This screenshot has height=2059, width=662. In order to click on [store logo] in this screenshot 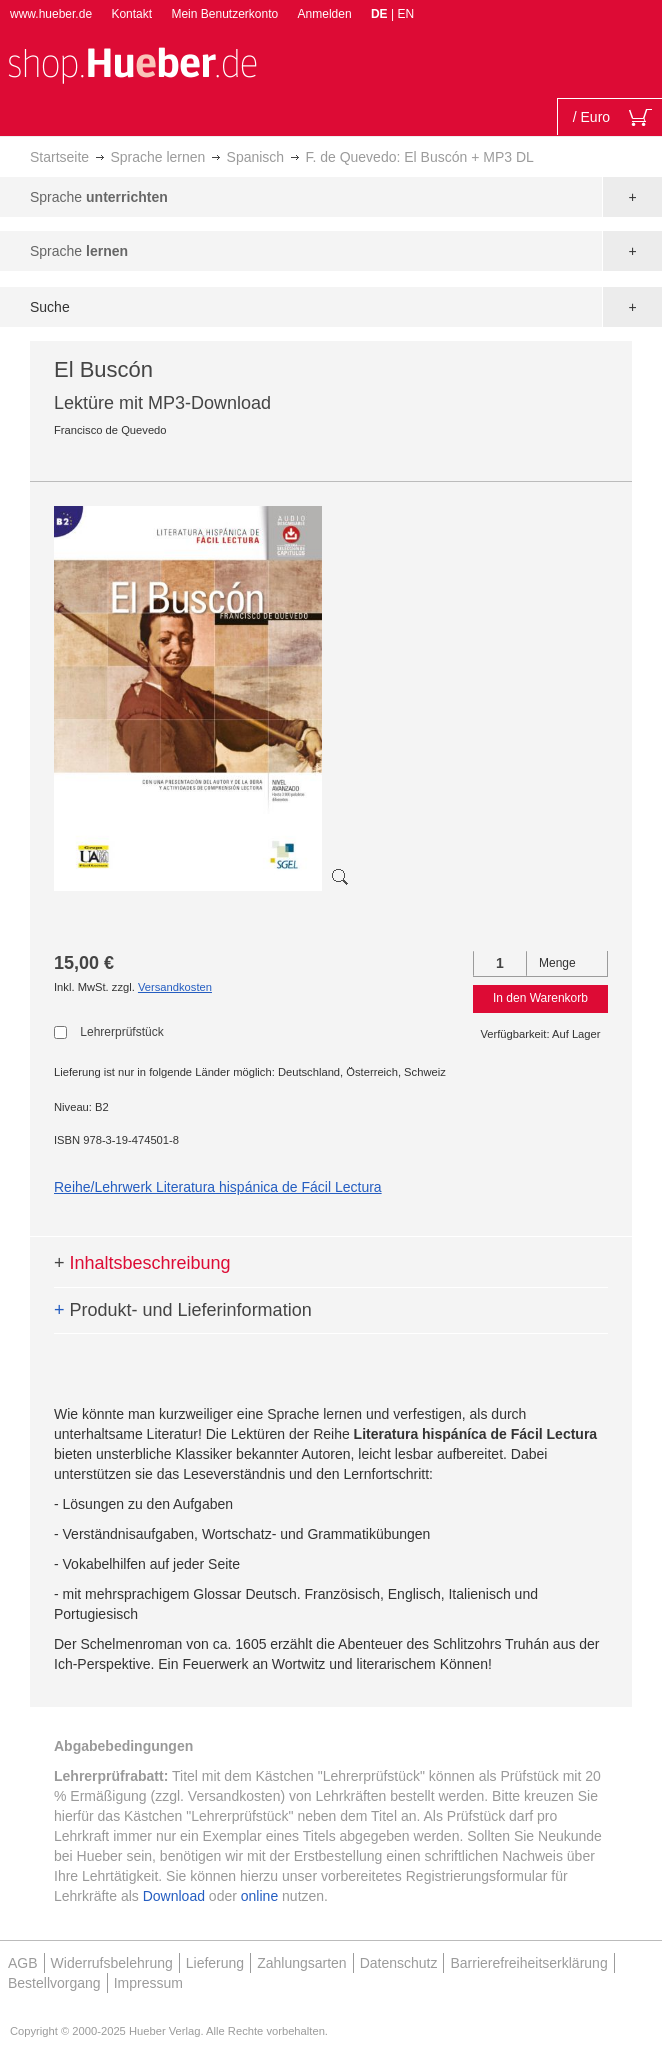, I will do `click(132, 63)`.